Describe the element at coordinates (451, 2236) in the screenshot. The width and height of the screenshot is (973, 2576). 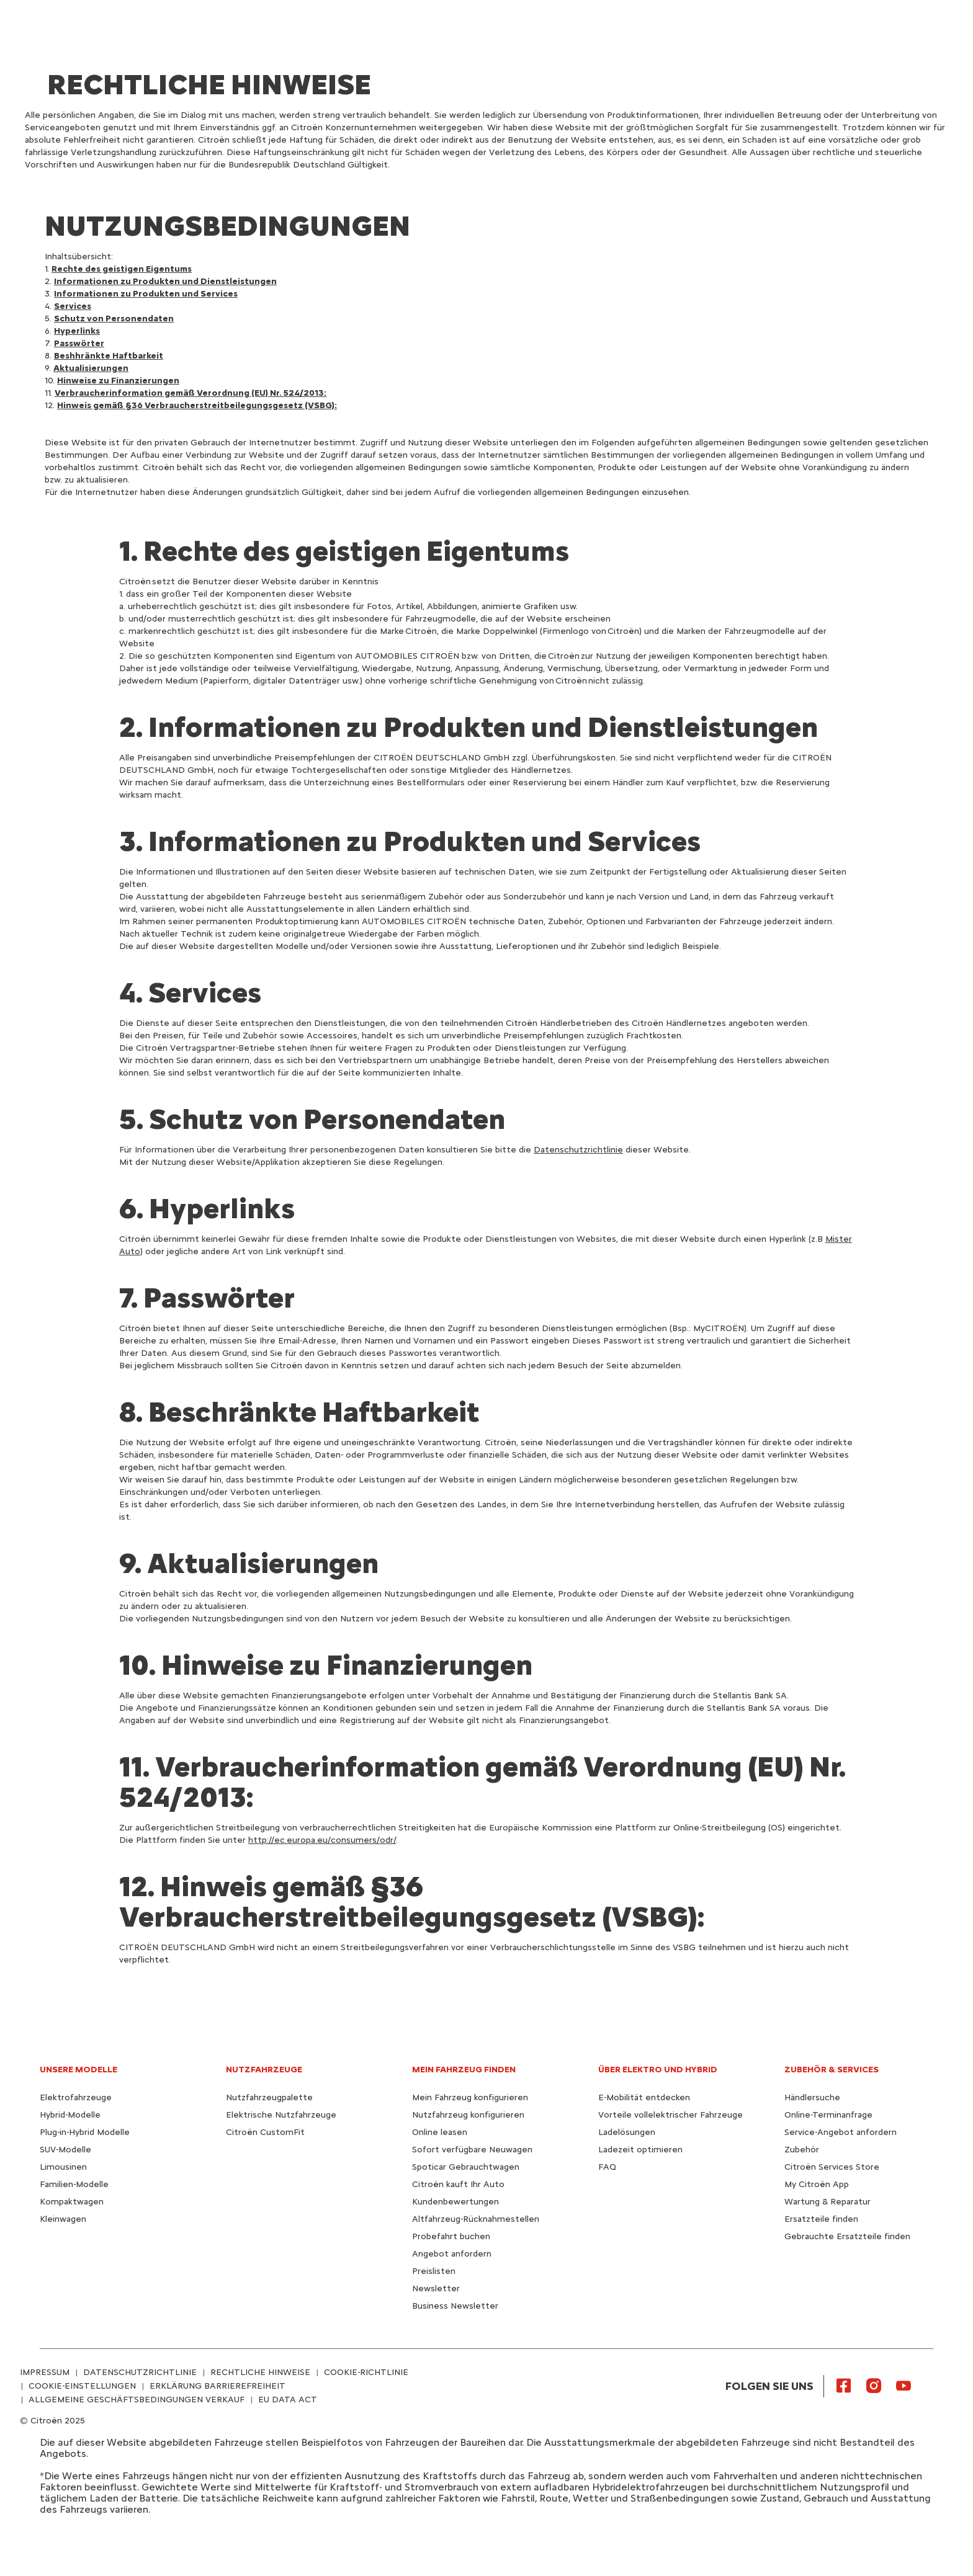
I see `Probefahrt buchen` at that location.